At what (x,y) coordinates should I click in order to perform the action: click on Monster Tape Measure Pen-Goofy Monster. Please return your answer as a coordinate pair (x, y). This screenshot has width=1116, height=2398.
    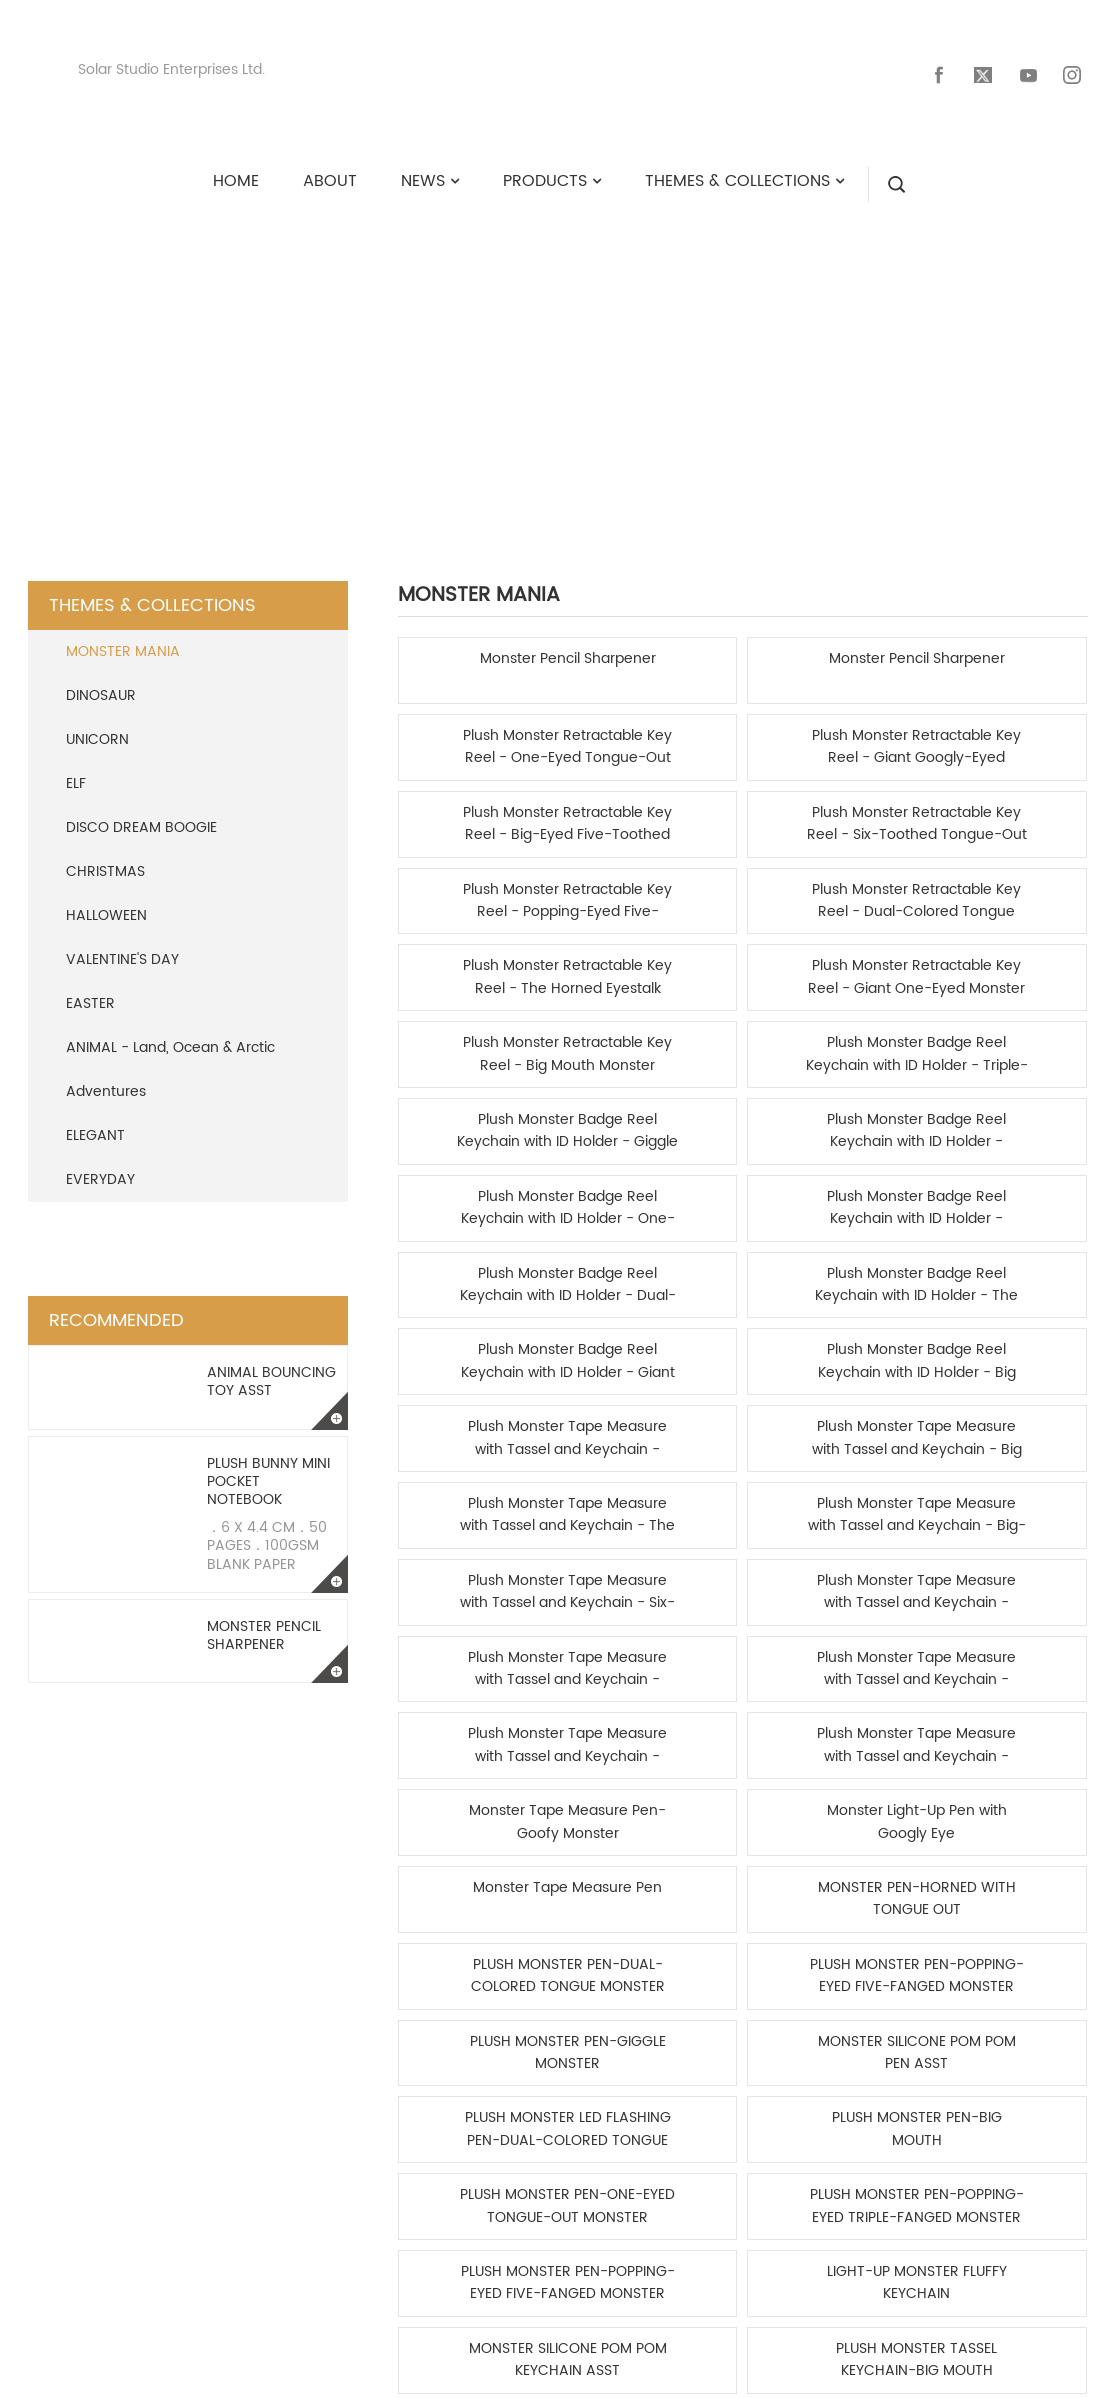
    Looking at the image, I should click on (831, 1189).